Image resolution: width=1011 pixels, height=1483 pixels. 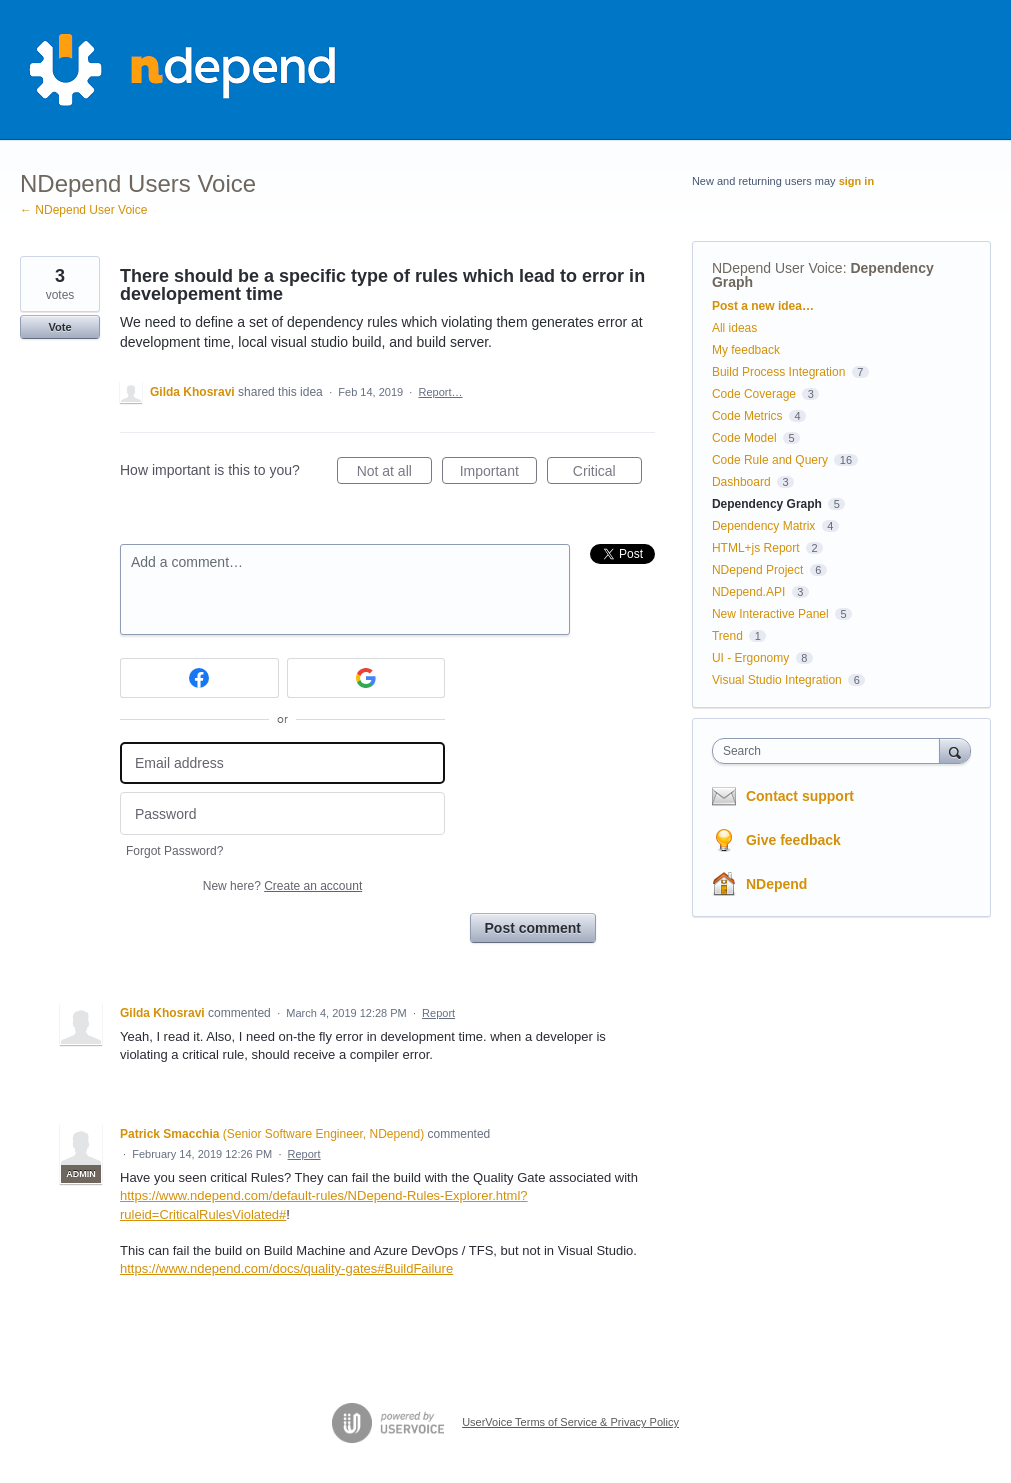 What do you see at coordinates (438, 1013) in the screenshot?
I see `Report` at bounding box center [438, 1013].